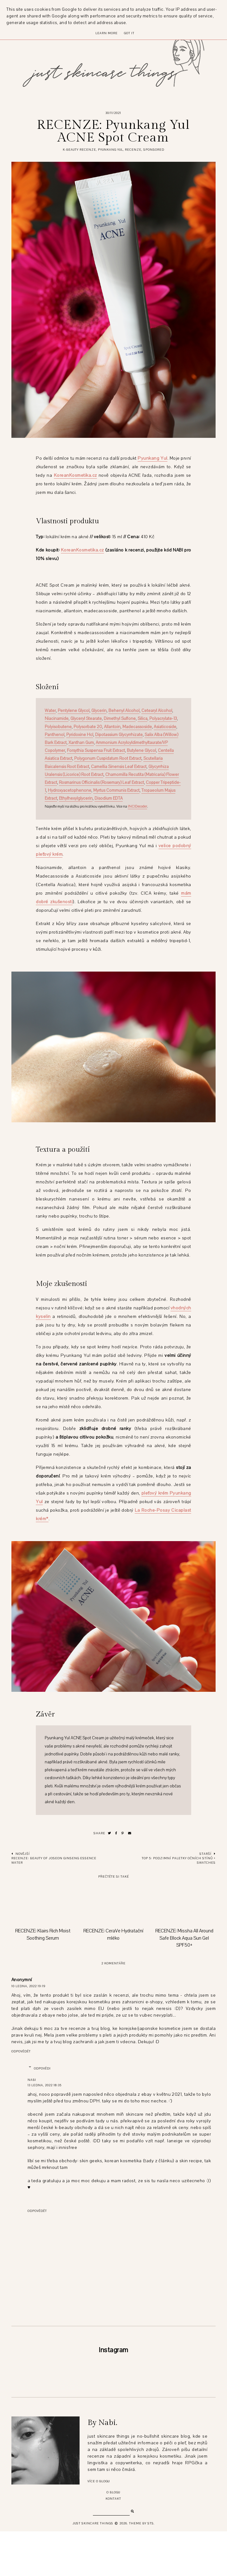  I want to click on just skincare things, so click(93, 2568).